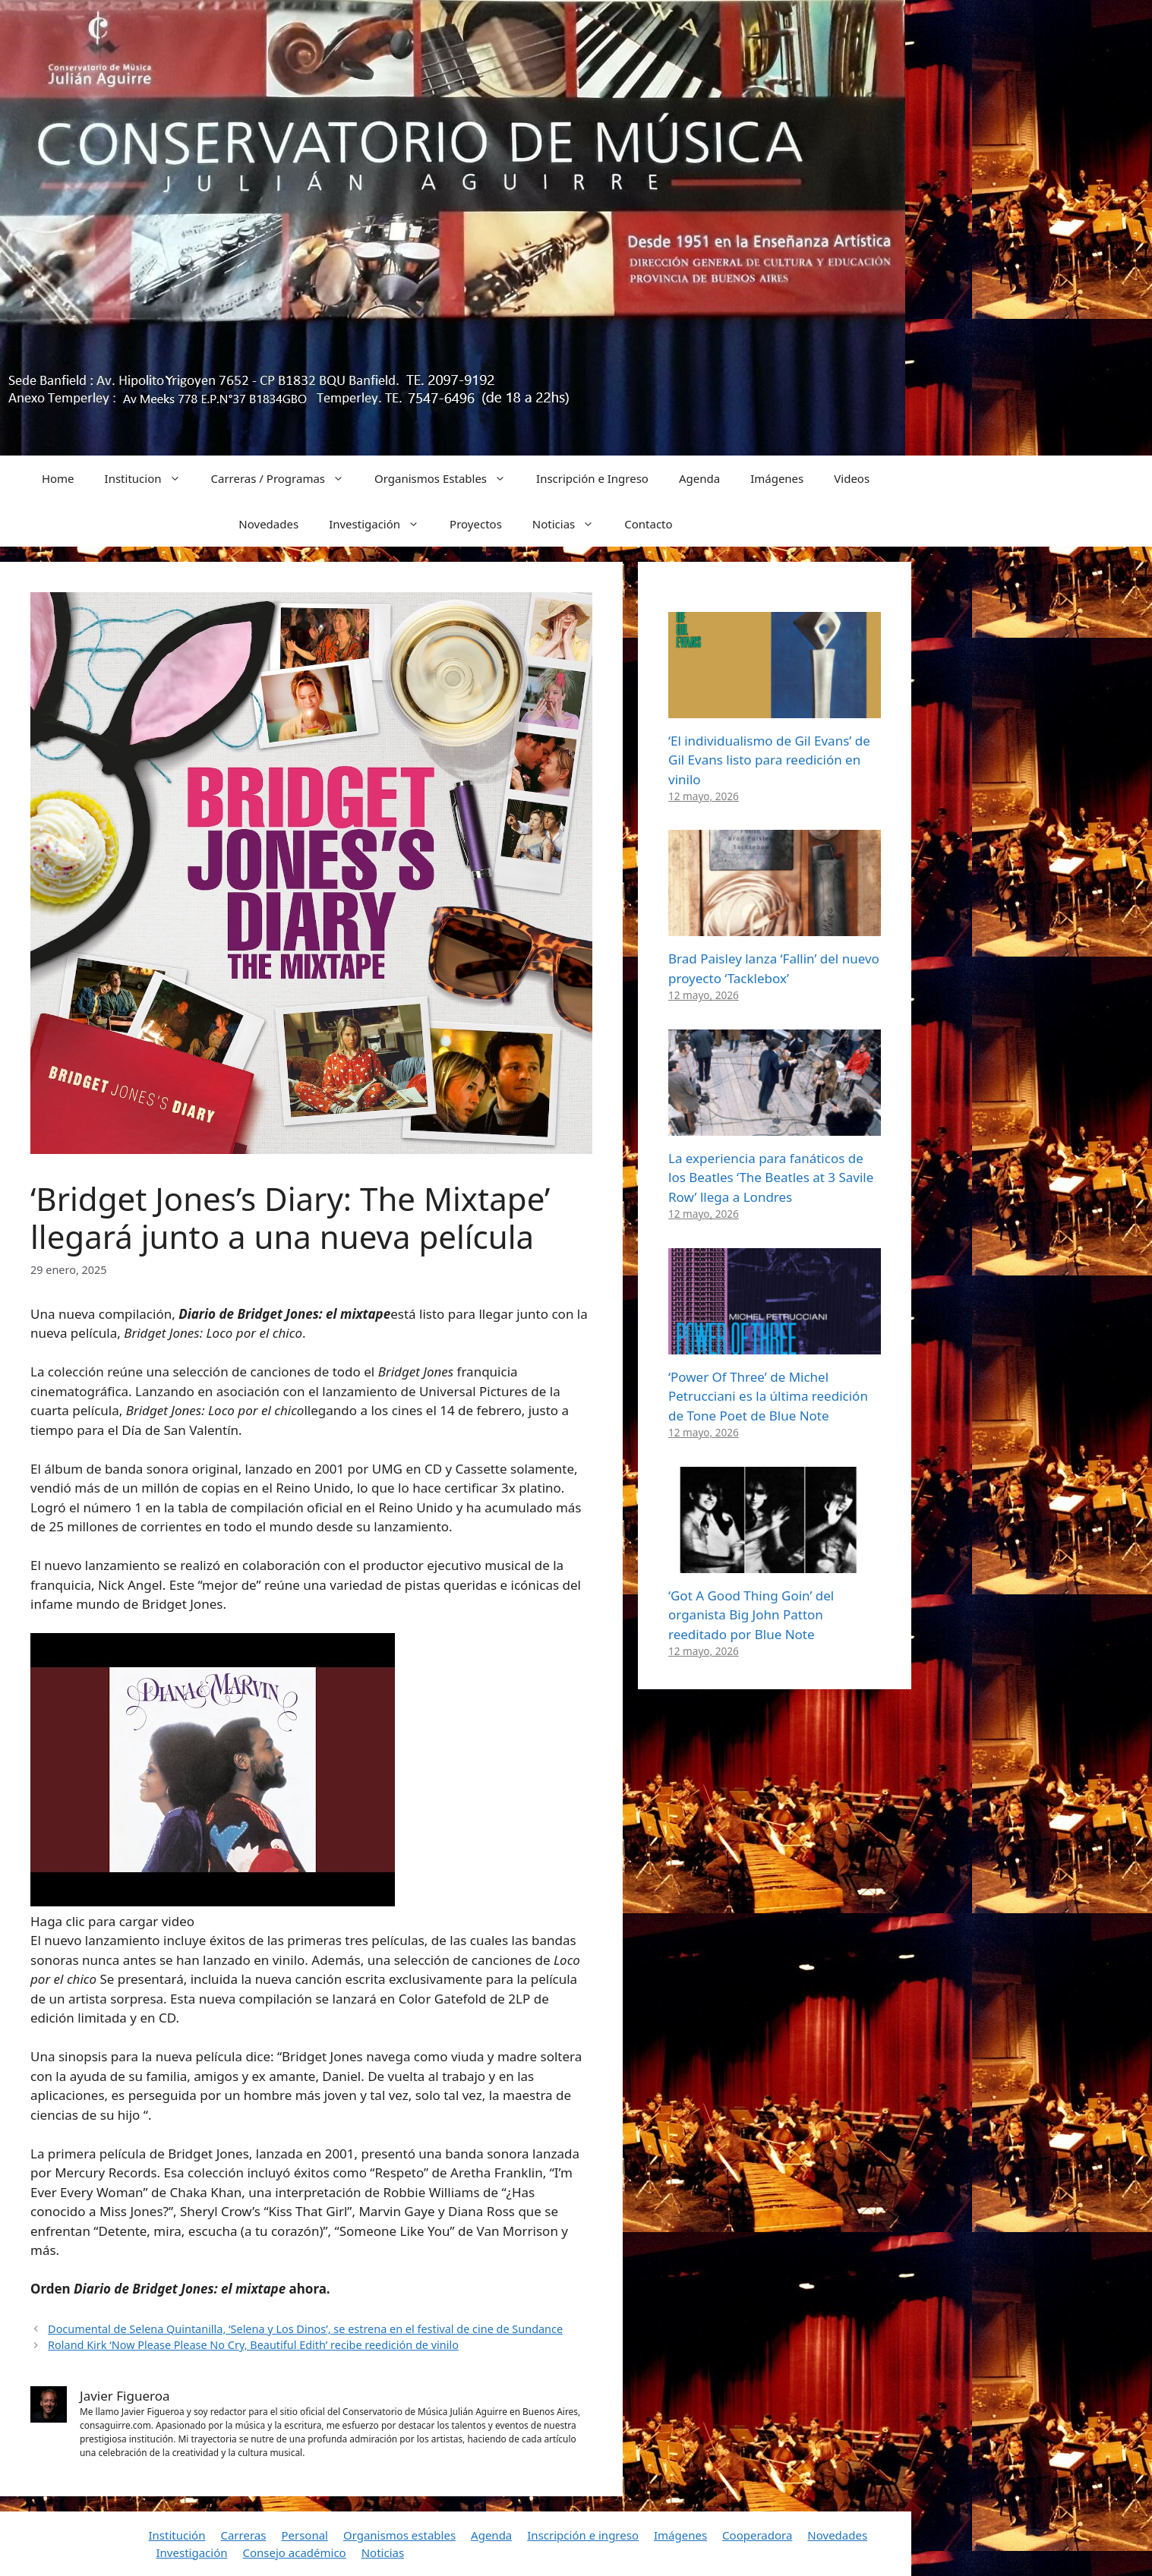 The height and width of the screenshot is (2576, 1152). What do you see at coordinates (285, 478) in the screenshot?
I see `Carreras / Programas` at bounding box center [285, 478].